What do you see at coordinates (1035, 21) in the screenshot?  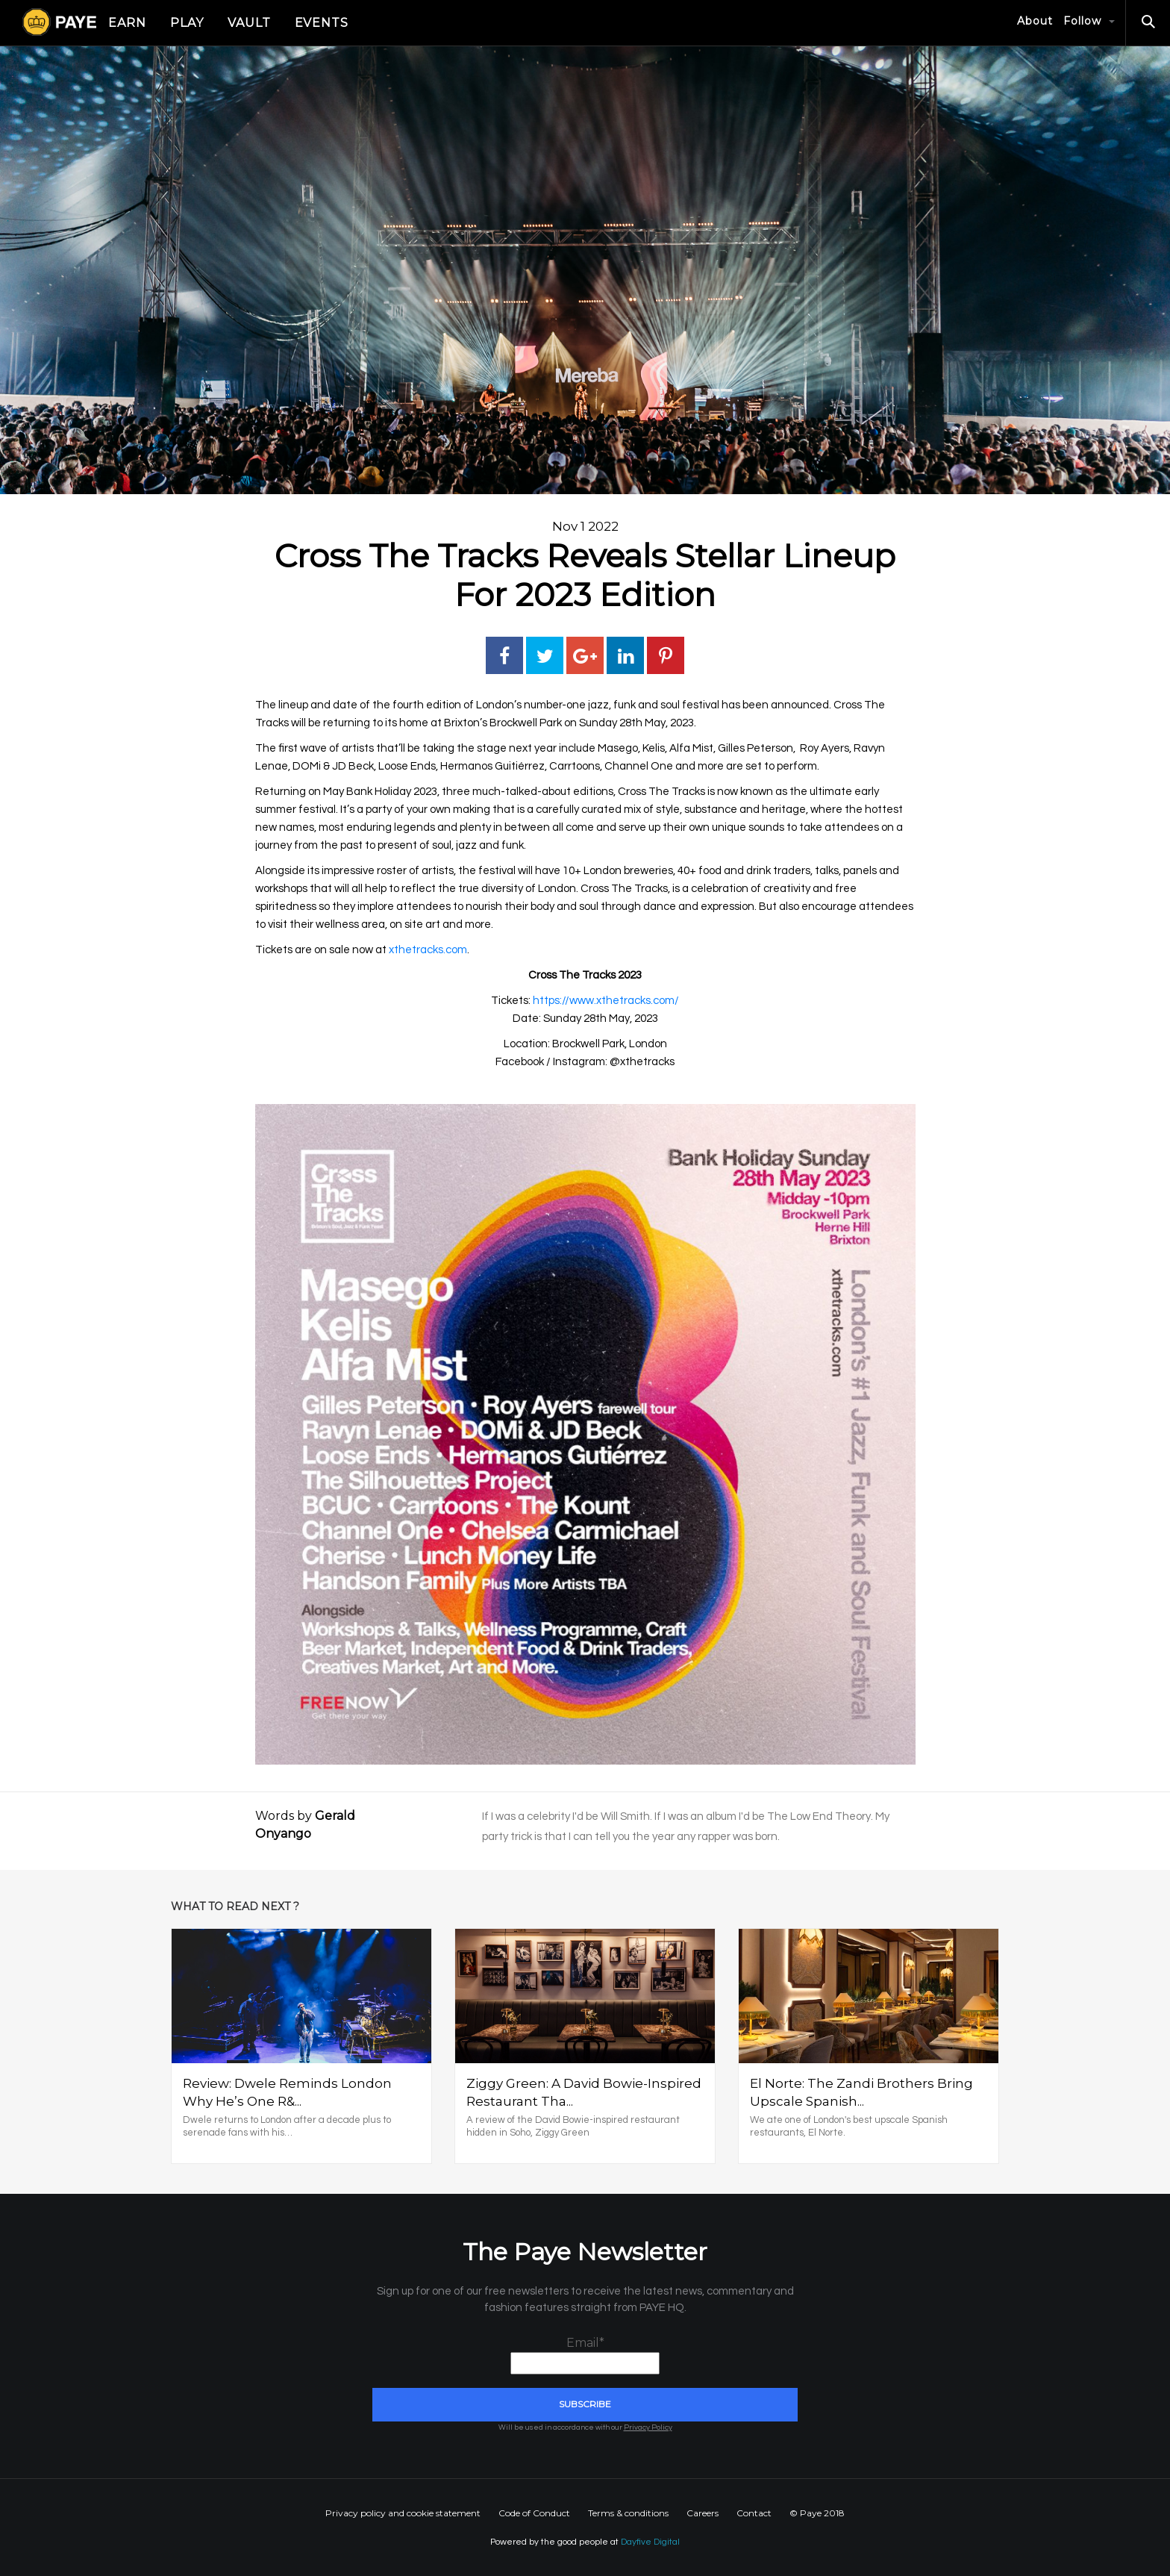 I see `About` at bounding box center [1035, 21].